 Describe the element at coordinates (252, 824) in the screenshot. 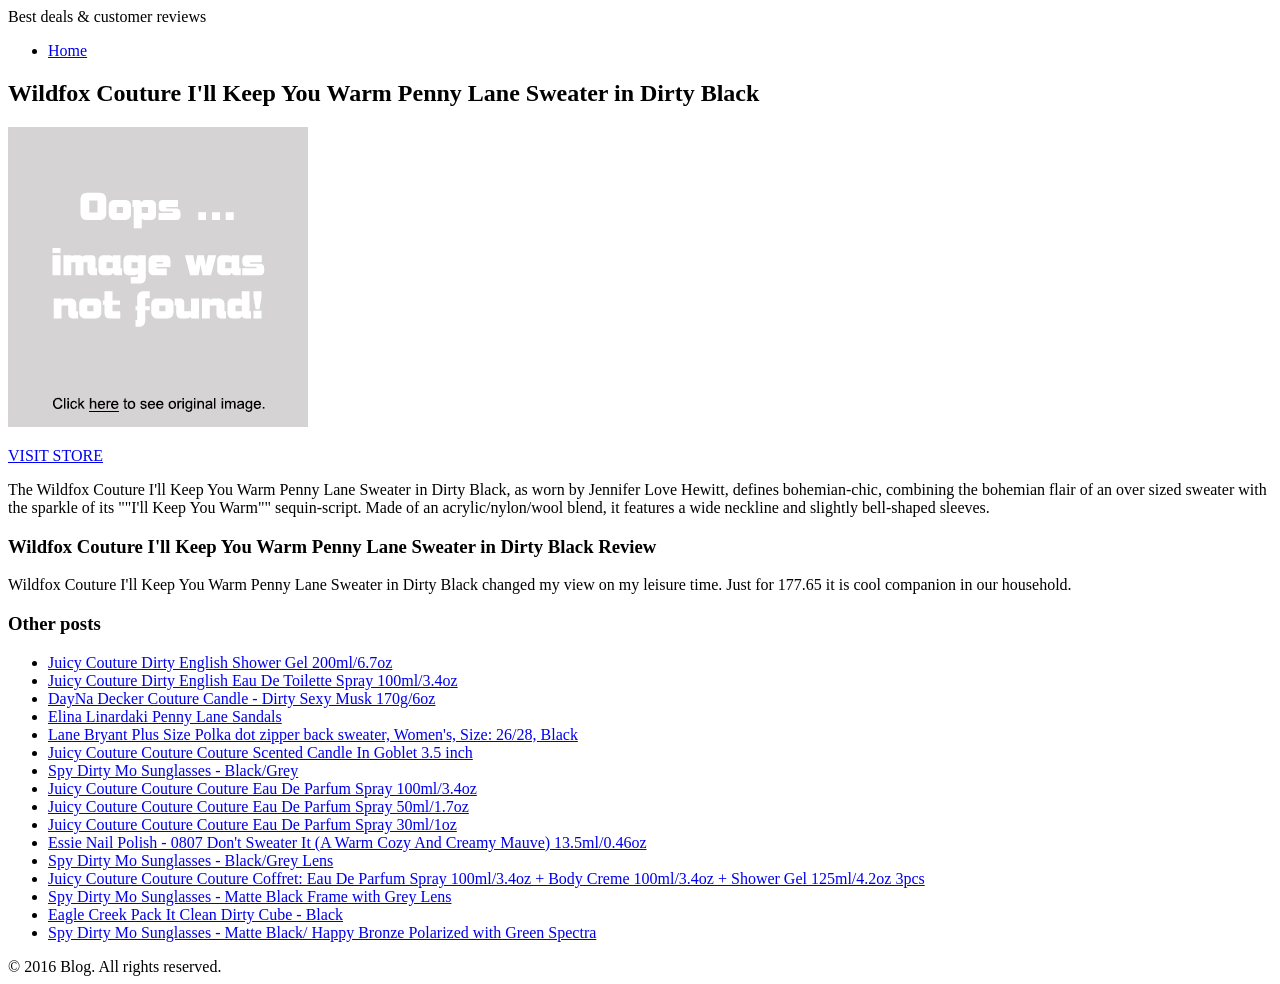

I see `Juicy Couture Couture Couture Eau De Parfum Spray 30ml/1oz` at that location.